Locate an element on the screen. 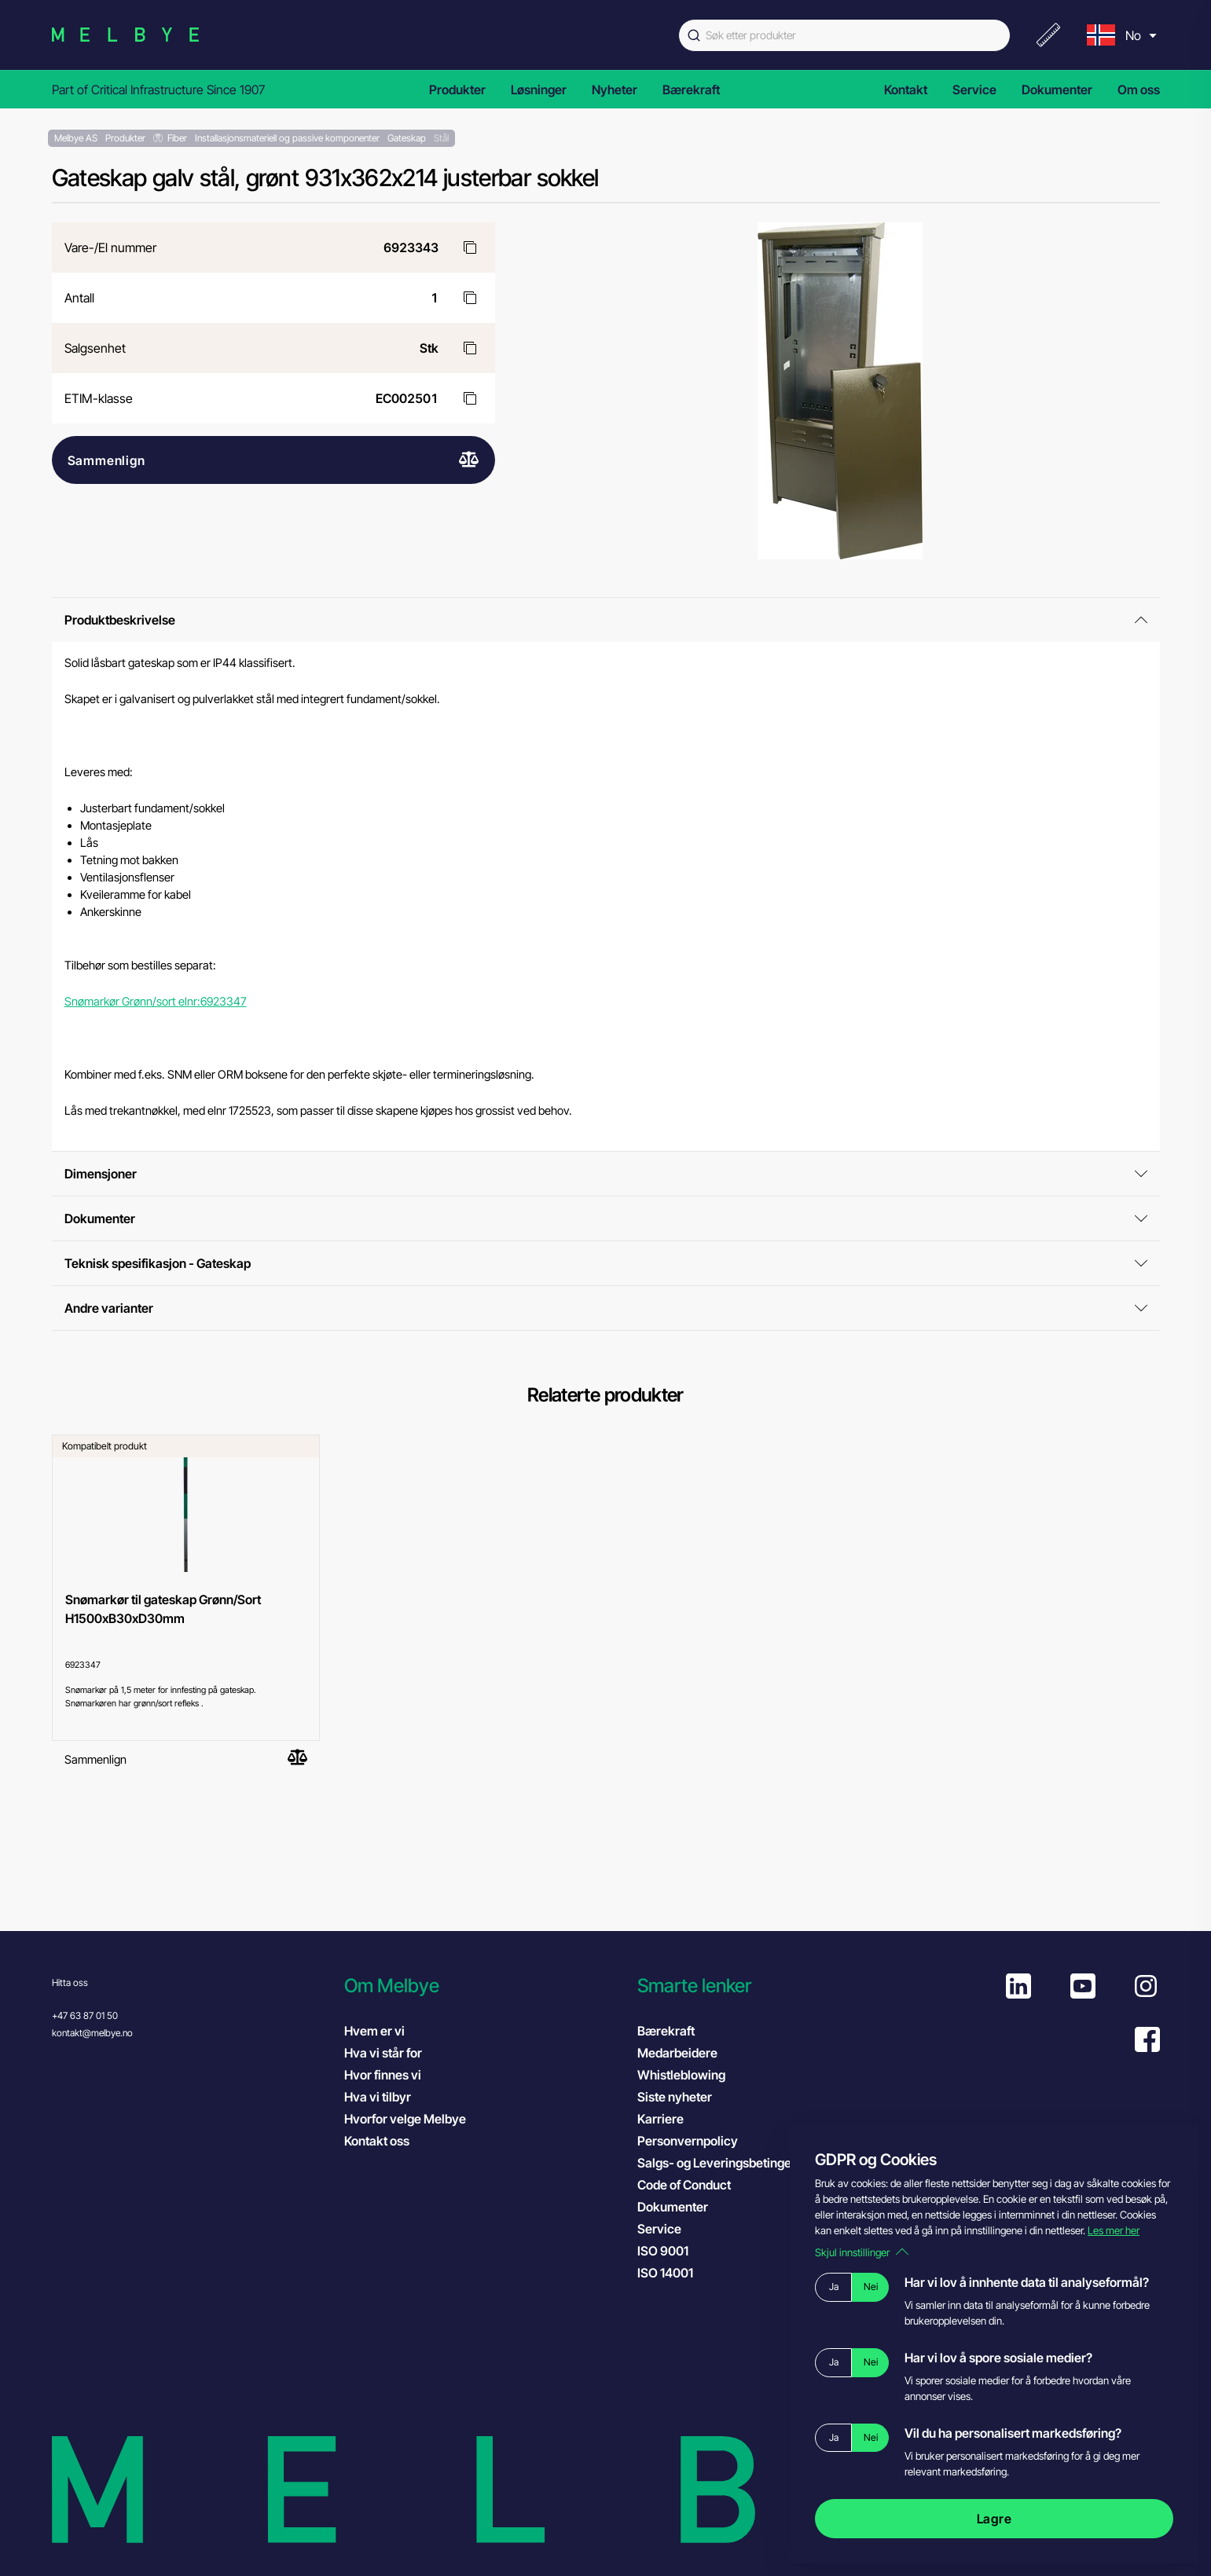  Kontakt oss is located at coordinates (376, 2141).